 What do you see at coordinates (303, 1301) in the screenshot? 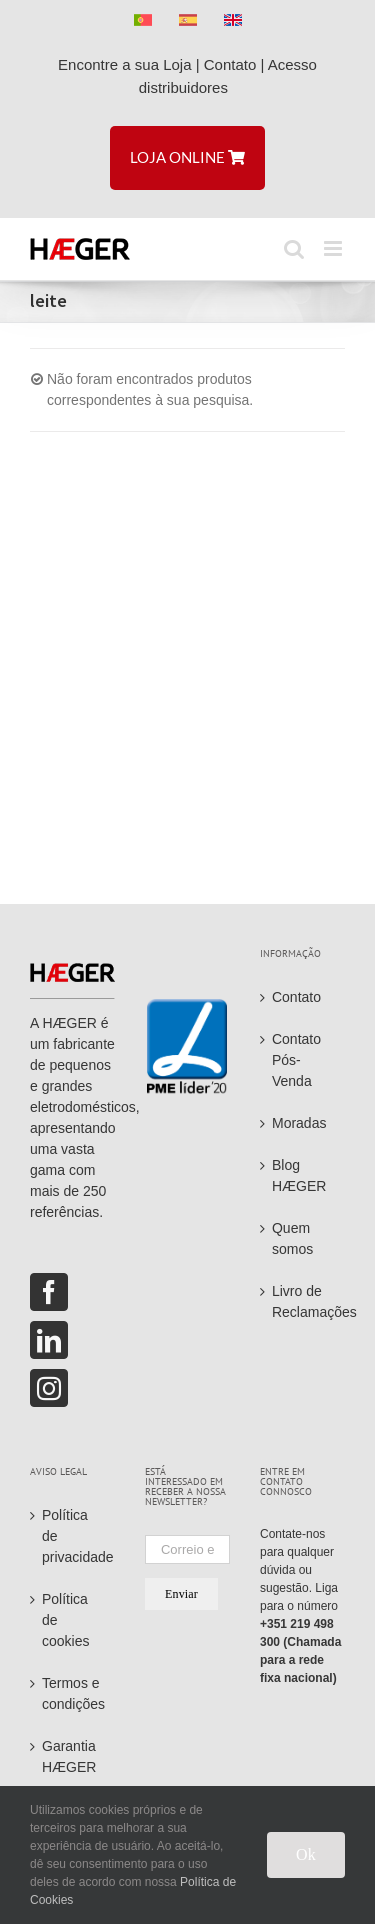
I see `Livro de Reclamações` at bounding box center [303, 1301].